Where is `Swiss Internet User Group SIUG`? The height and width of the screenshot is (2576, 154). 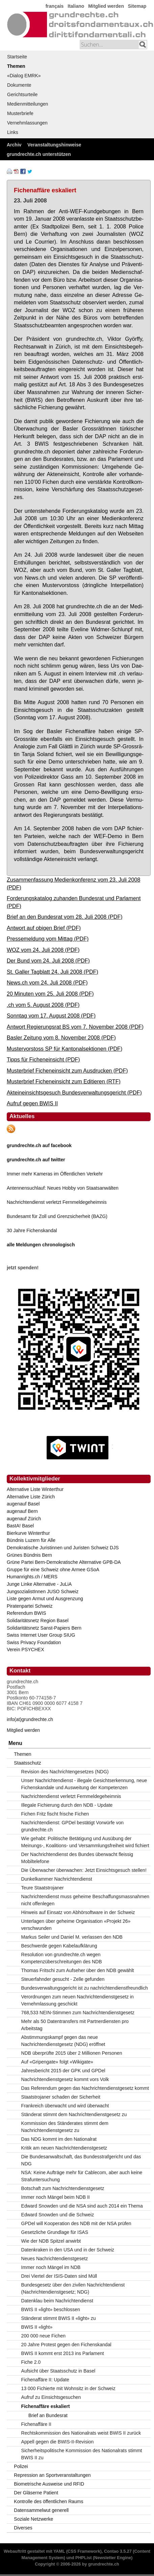
Swiss Internet User Group SIUG is located at coordinates (41, 1635).